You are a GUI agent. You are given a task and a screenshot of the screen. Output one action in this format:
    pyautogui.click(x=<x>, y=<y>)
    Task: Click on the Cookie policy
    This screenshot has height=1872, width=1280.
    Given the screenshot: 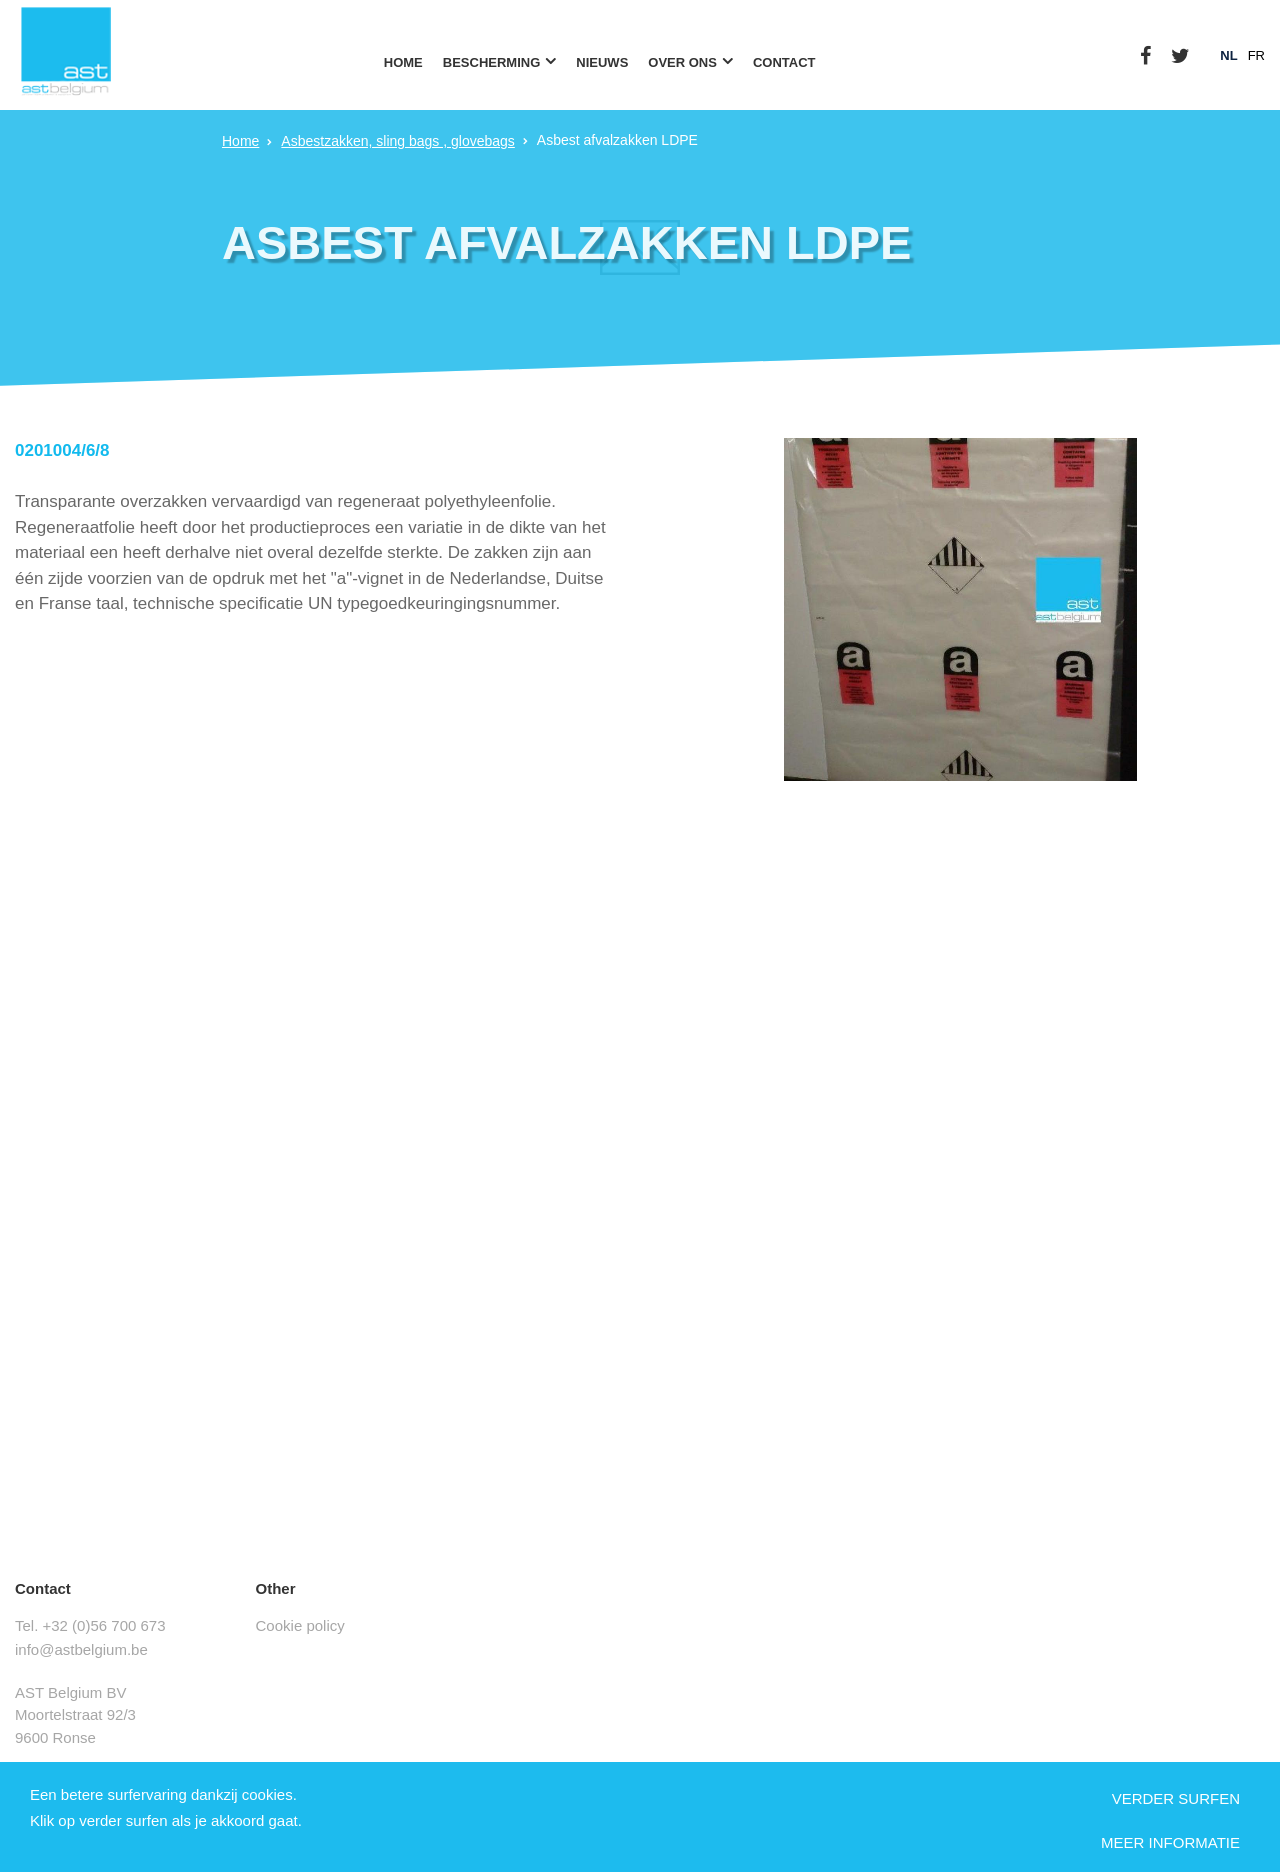 What is the action you would take?
    pyautogui.click(x=300, y=1625)
    